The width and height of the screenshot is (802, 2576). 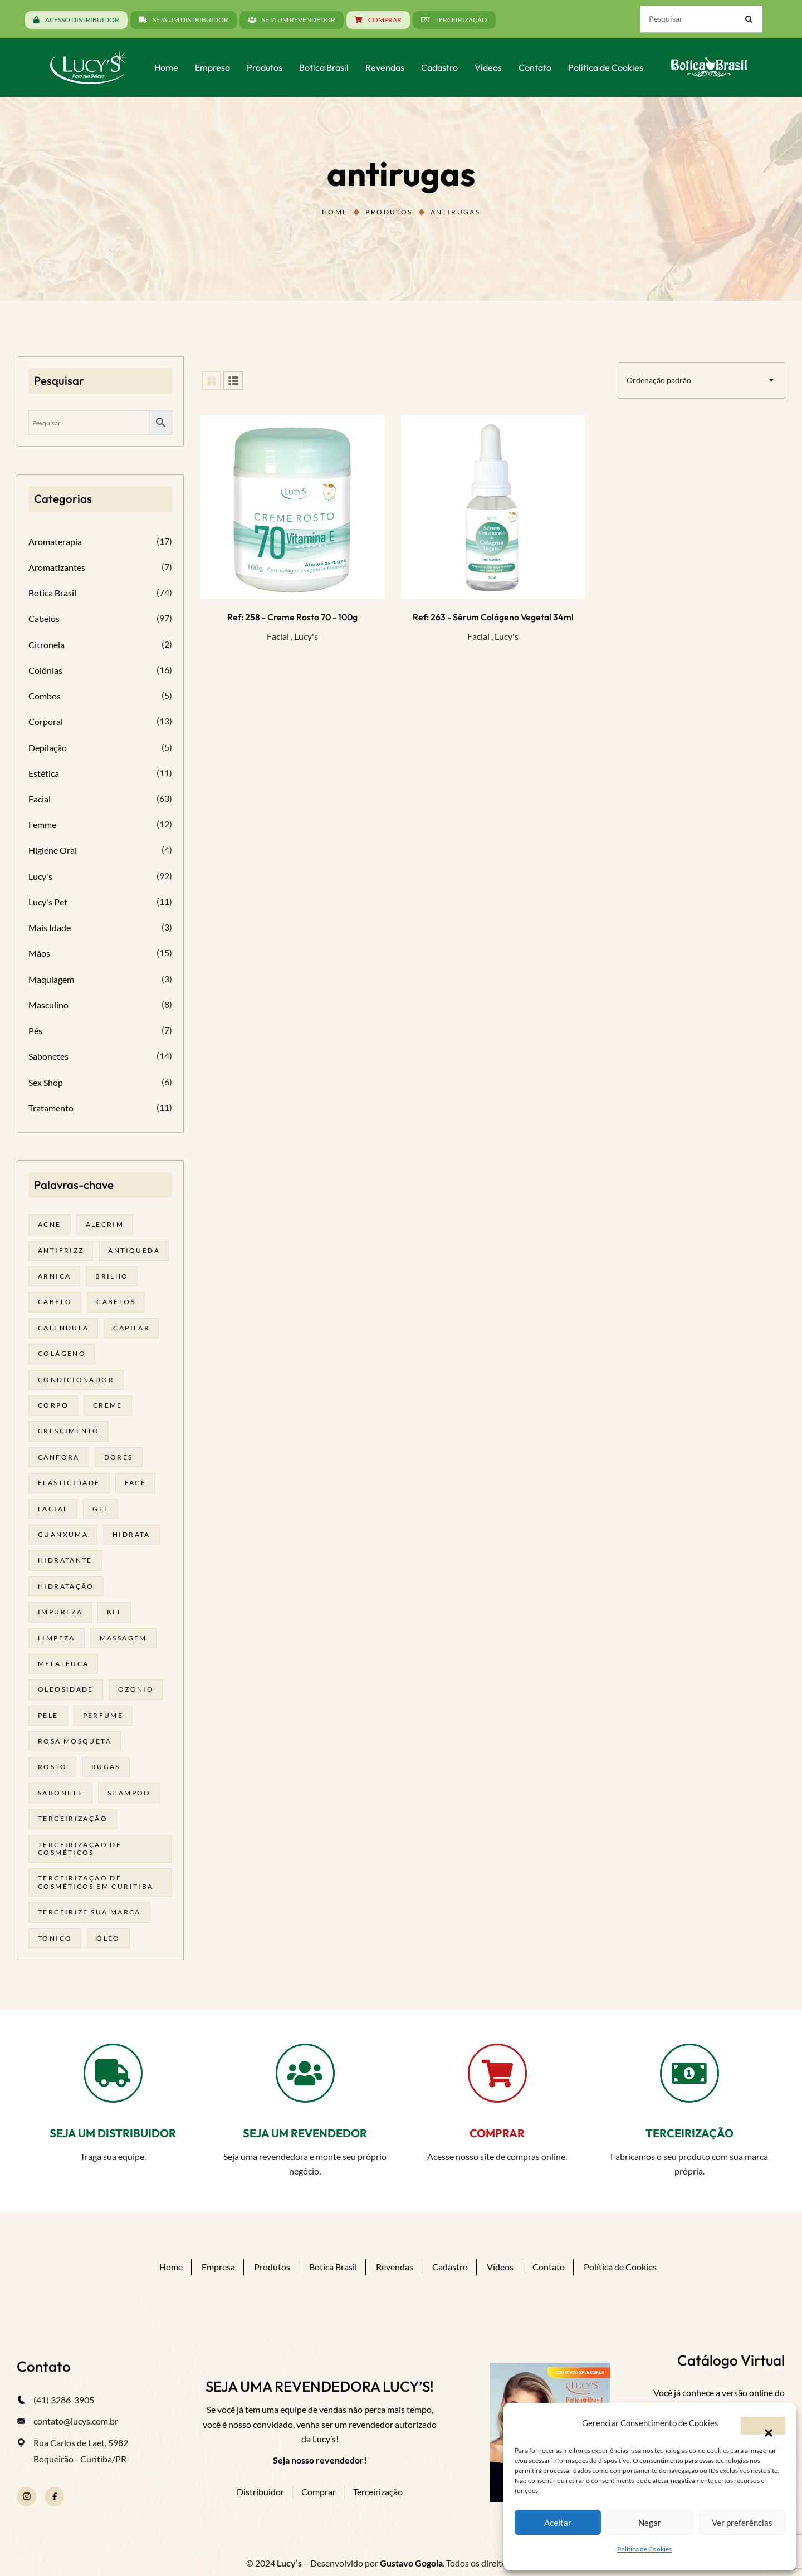 What do you see at coordinates (62, 1353) in the screenshot?
I see `Colágeno [Colágeno (26 produtos)]` at bounding box center [62, 1353].